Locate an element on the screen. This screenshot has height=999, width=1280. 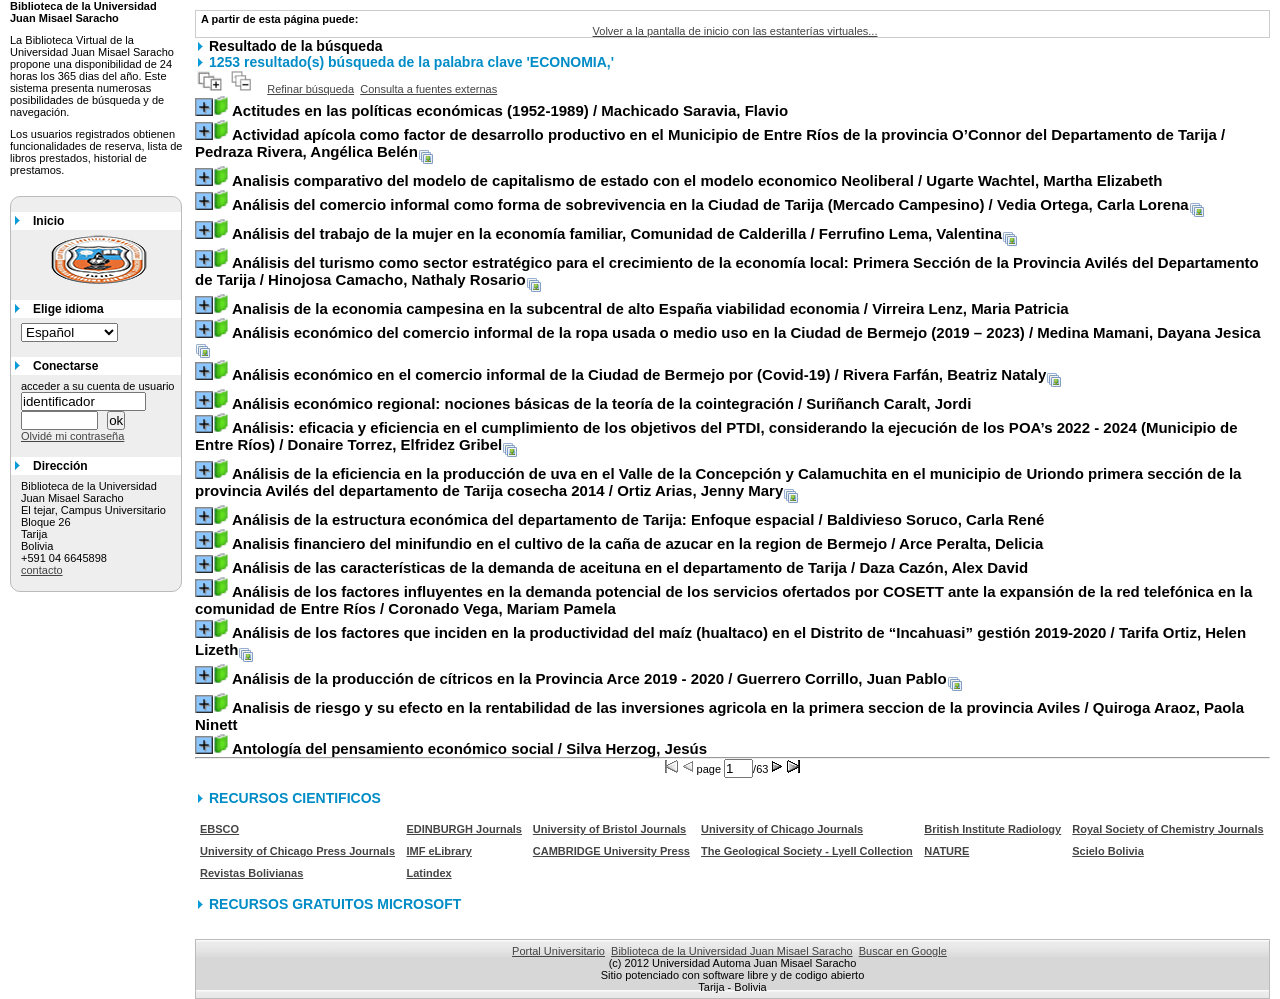
University of Chicago Press Journals is located at coordinates (297, 851).